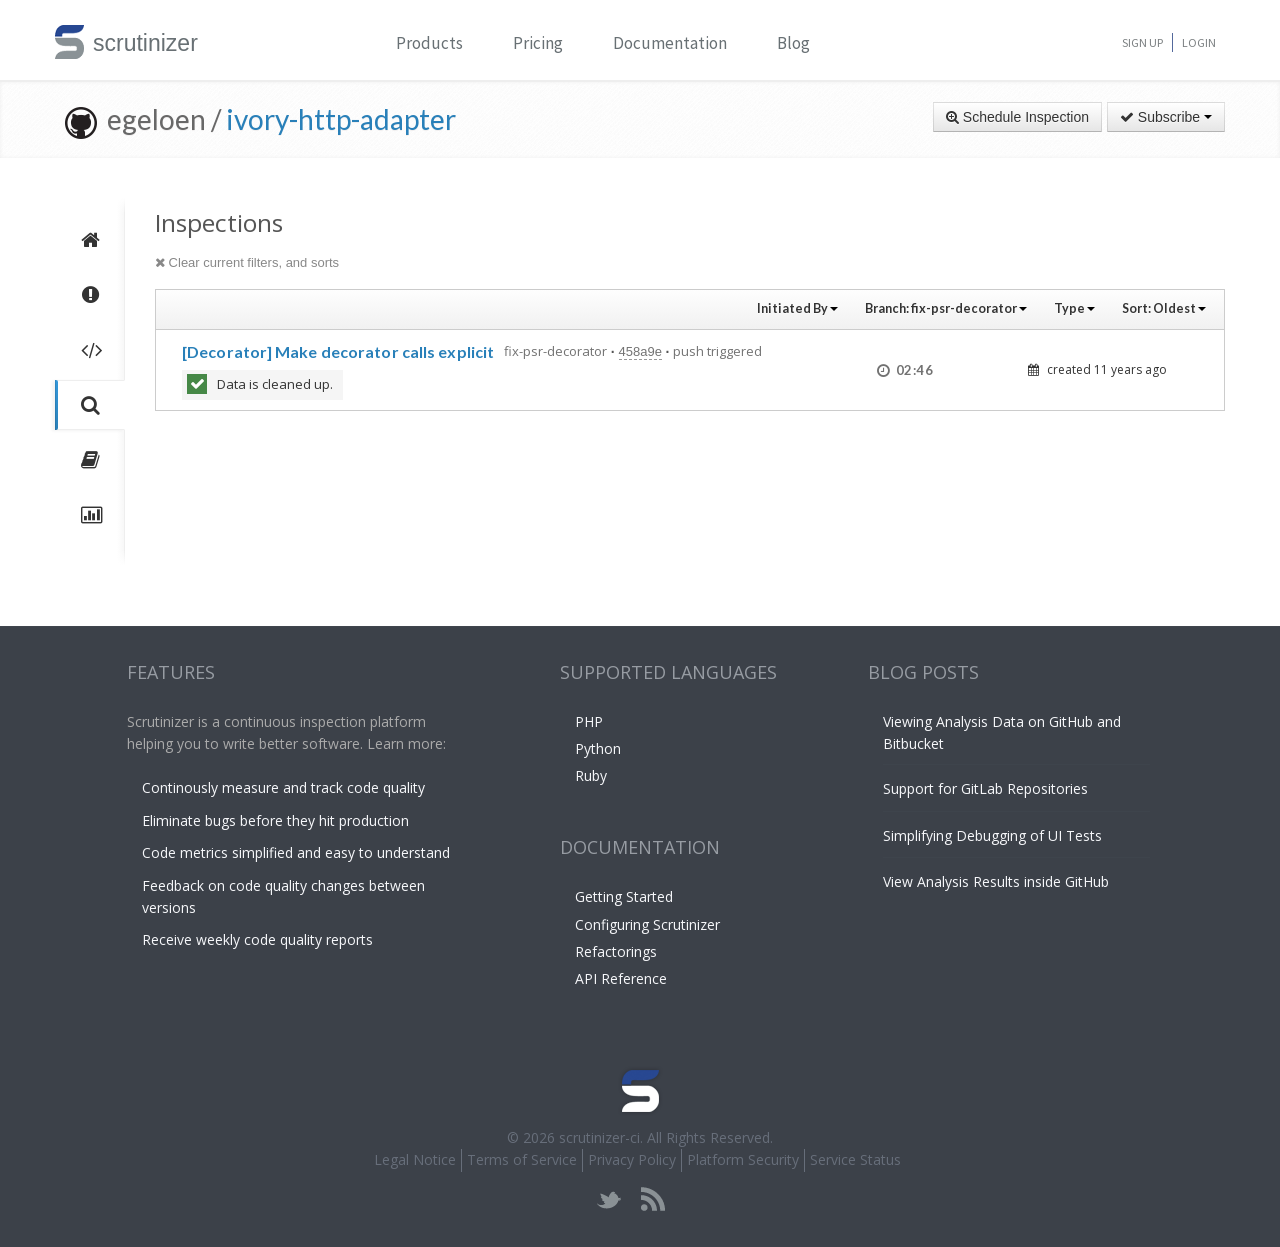  What do you see at coordinates (599, 1137) in the screenshot?
I see `scrutinizer-ci` at bounding box center [599, 1137].